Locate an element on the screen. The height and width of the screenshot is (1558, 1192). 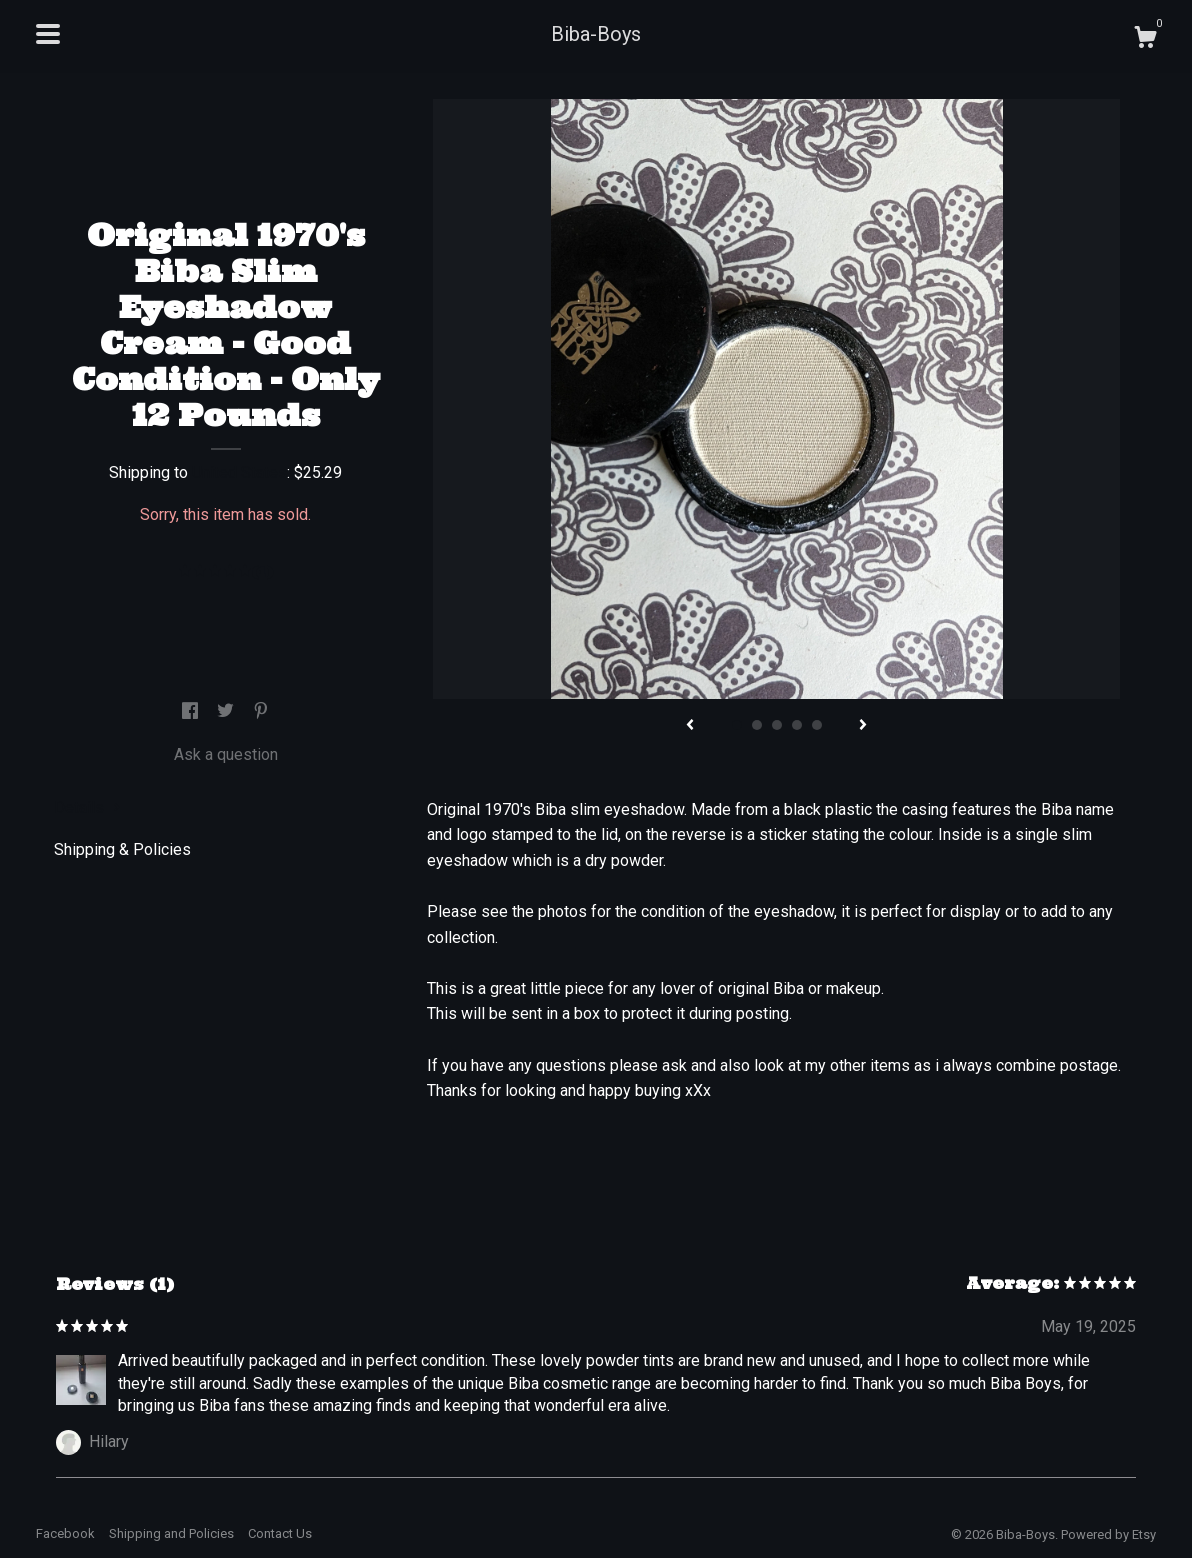
Details is located at coordinates (87, 807).